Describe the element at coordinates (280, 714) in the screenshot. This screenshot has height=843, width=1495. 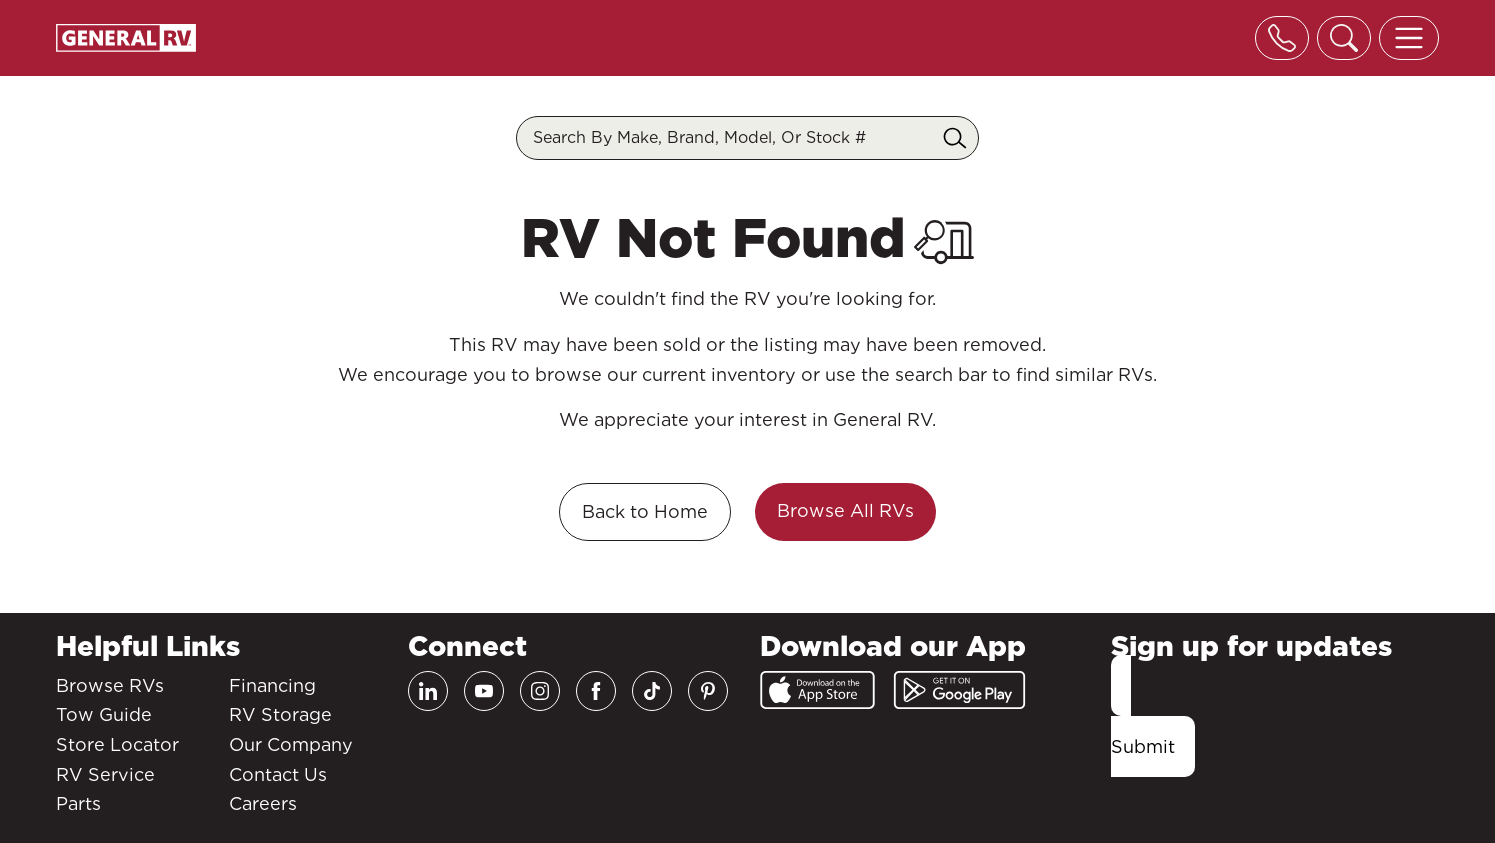
I see `RV Storage` at that location.